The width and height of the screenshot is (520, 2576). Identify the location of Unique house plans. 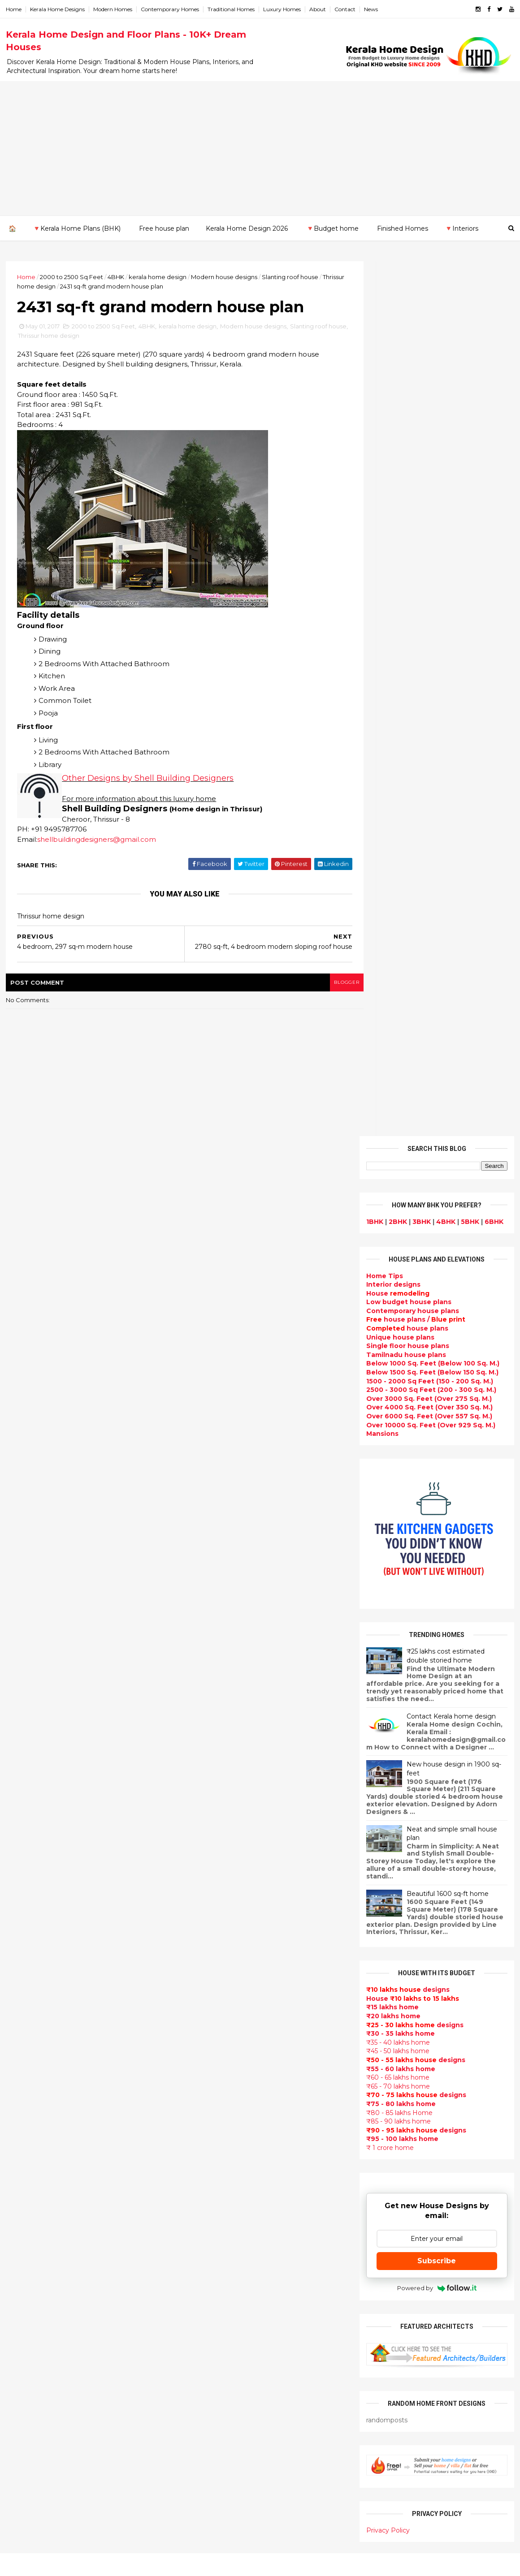
(399, 462).